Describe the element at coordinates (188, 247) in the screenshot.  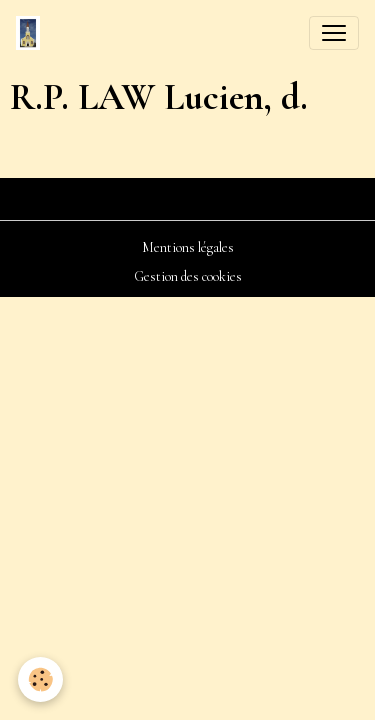
I see `Mentions légales` at that location.